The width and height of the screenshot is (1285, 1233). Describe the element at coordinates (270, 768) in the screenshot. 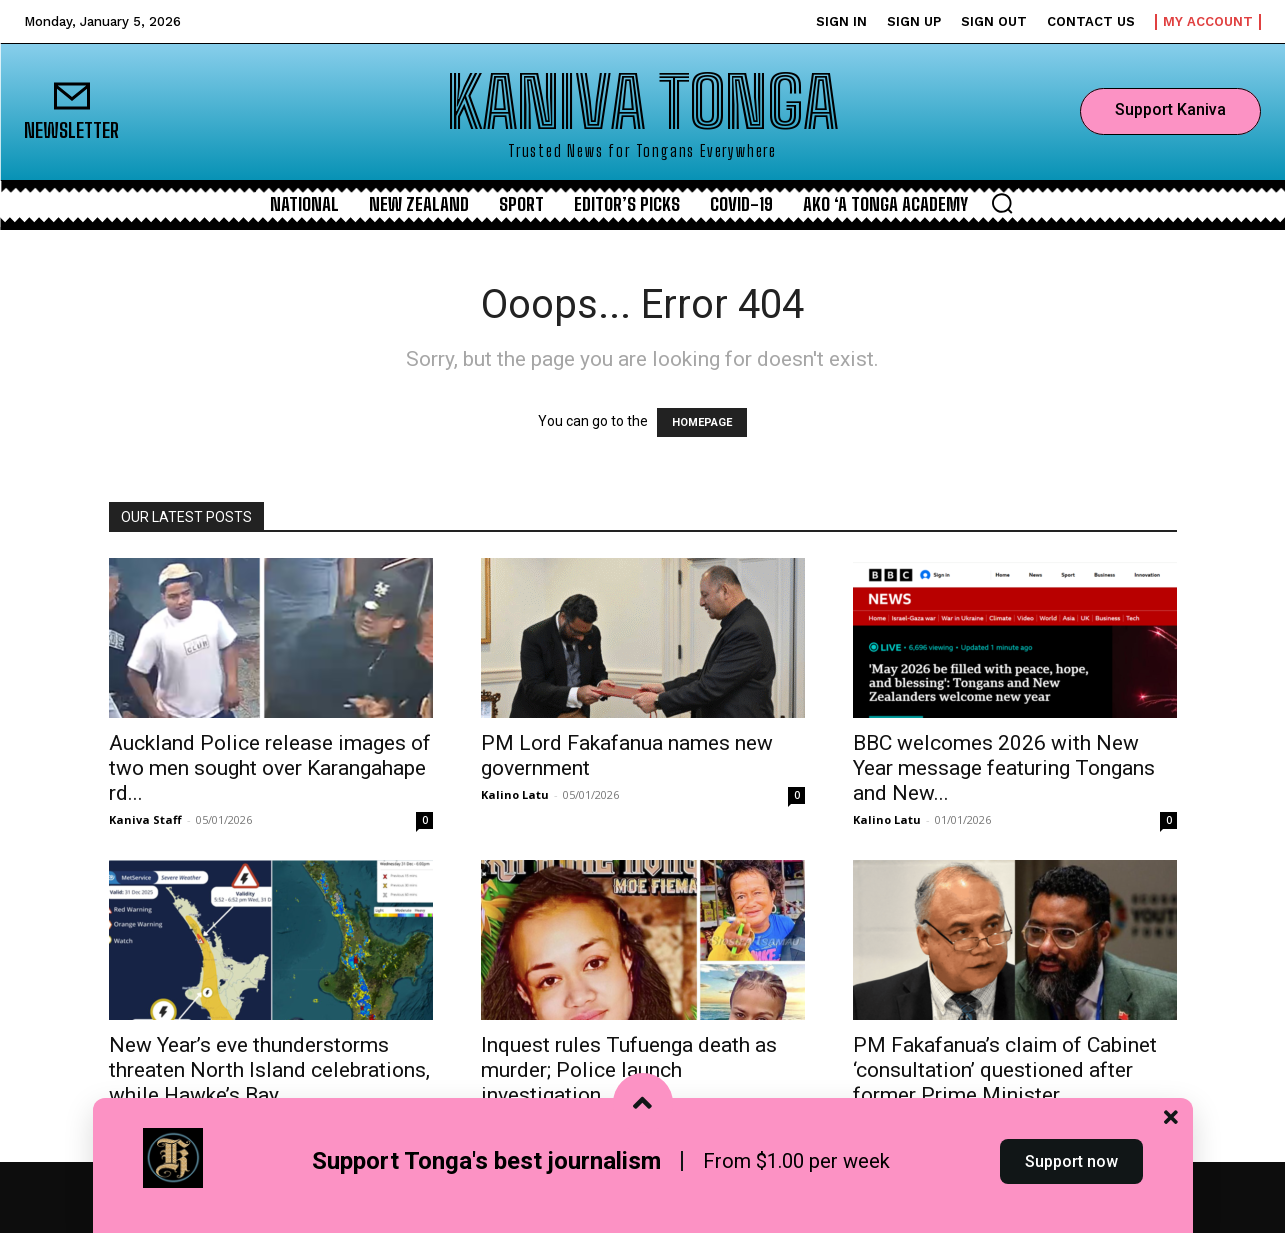

I see `Auckland Police release images of two men sought over Karangahape rd...` at that location.